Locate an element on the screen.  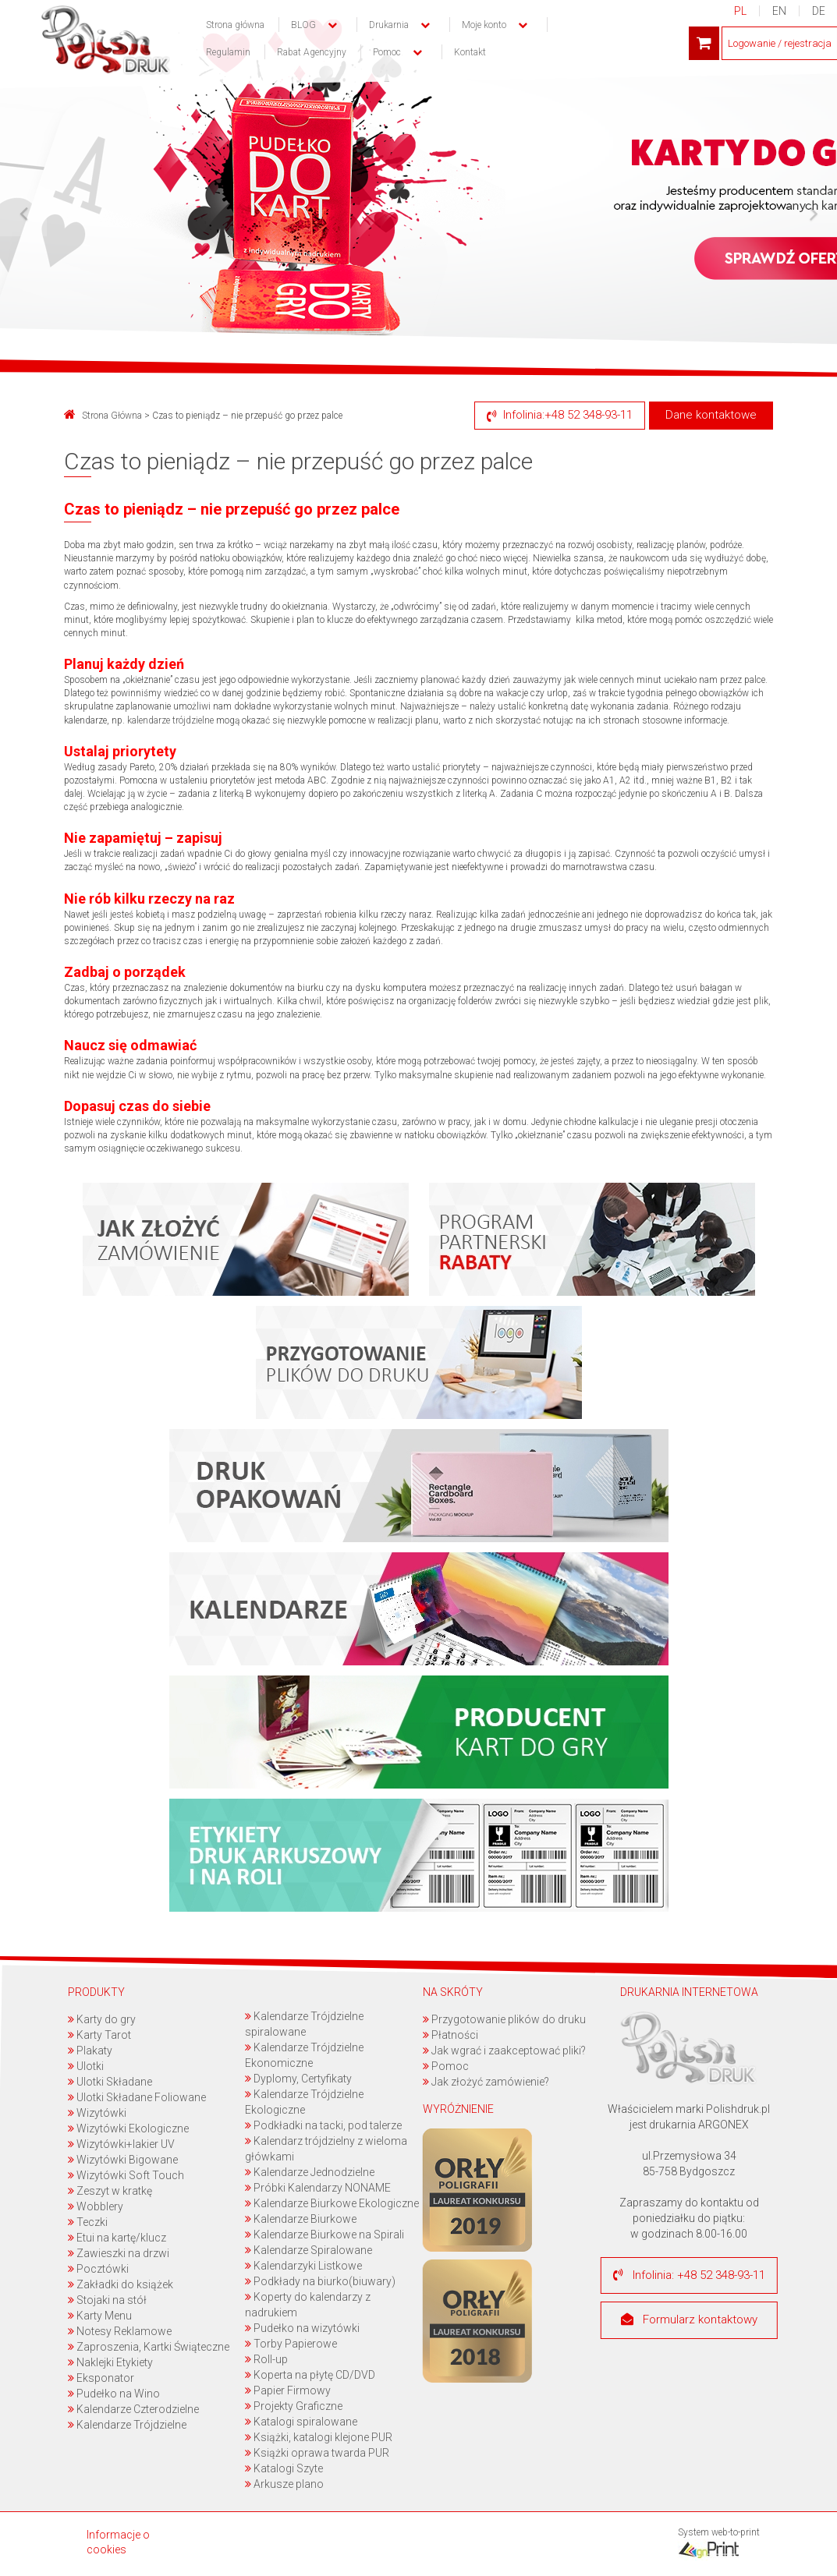
Wizytówki+lakier UV is located at coordinates (121, 2144).